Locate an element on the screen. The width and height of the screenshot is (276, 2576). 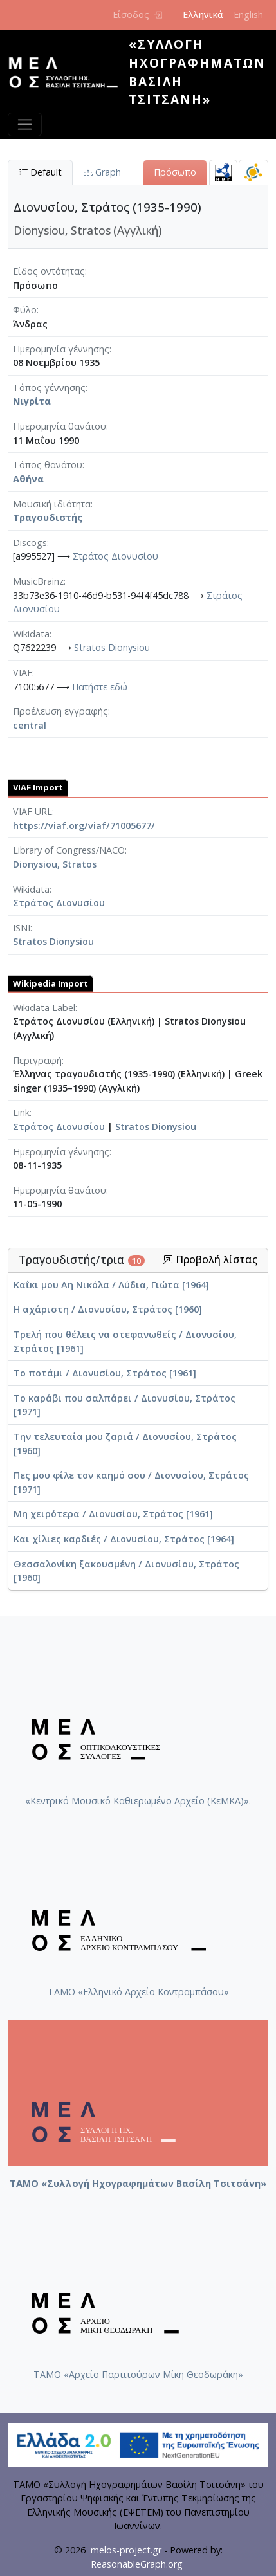
Library of Congress/NACO is located at coordinates (69, 850).